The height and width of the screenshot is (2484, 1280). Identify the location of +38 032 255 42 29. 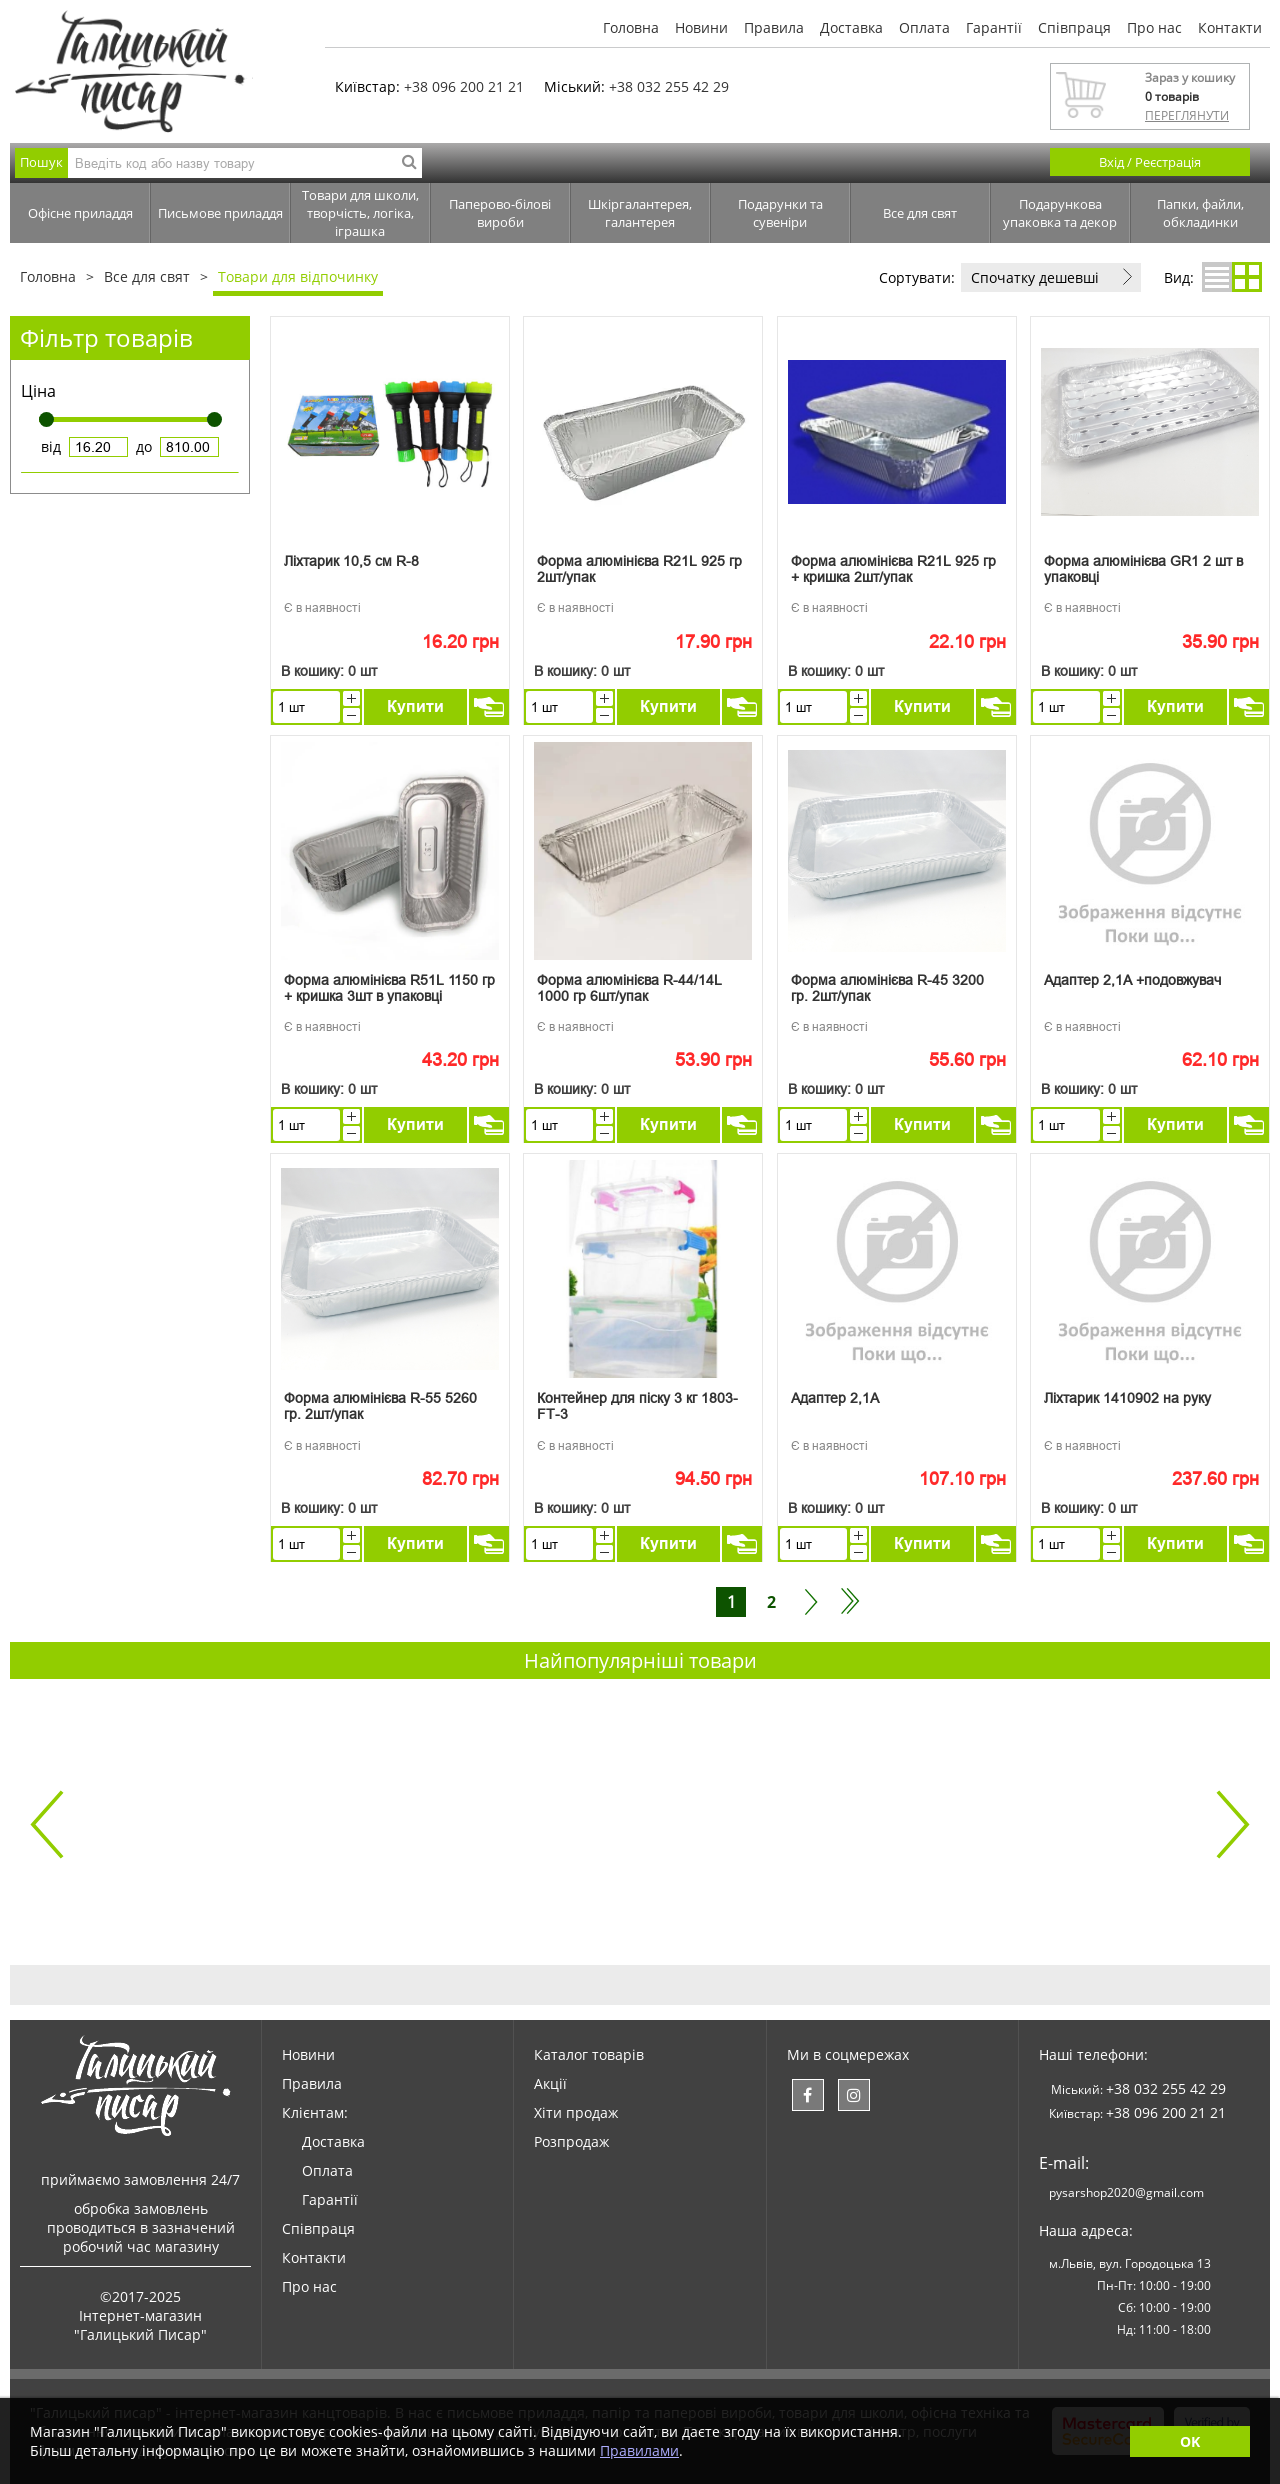
(669, 86).